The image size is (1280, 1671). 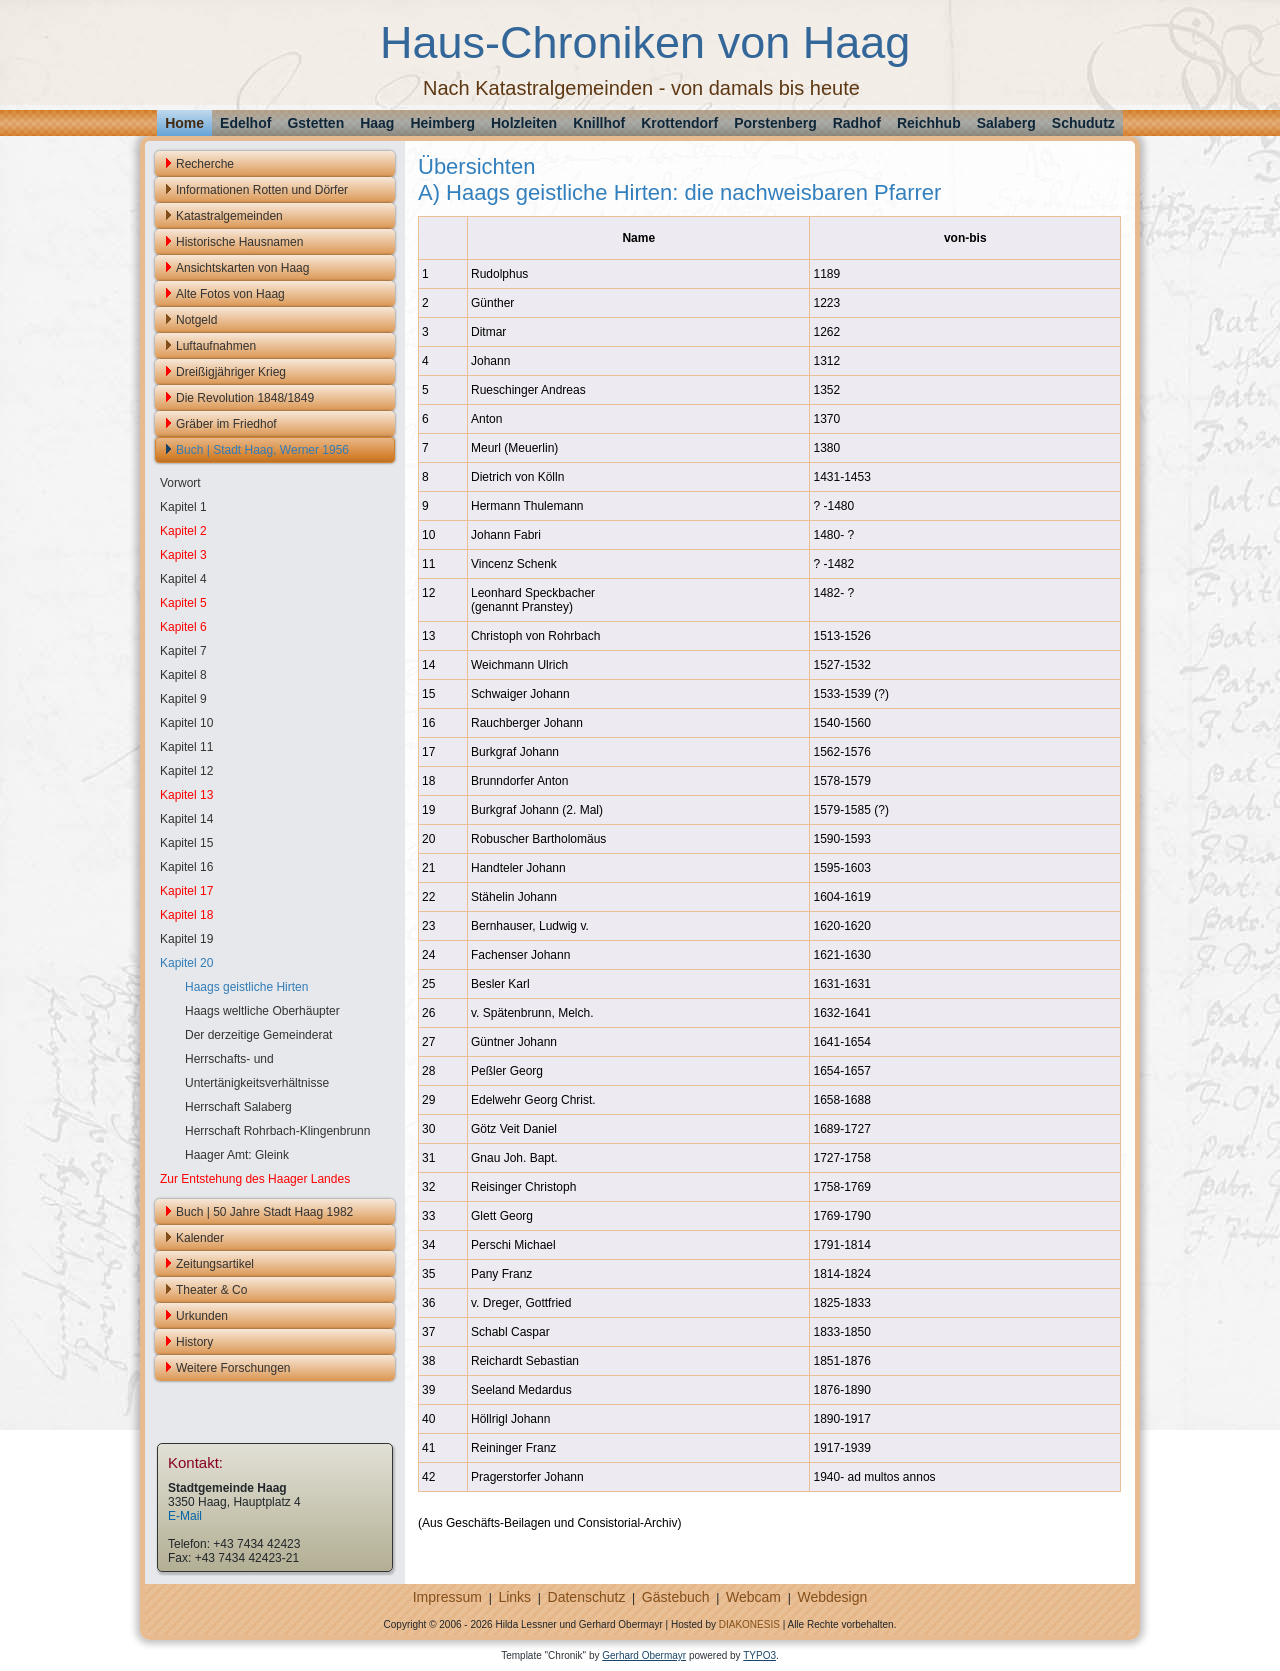 What do you see at coordinates (749, 1624) in the screenshot?
I see `DIAKONESIS` at bounding box center [749, 1624].